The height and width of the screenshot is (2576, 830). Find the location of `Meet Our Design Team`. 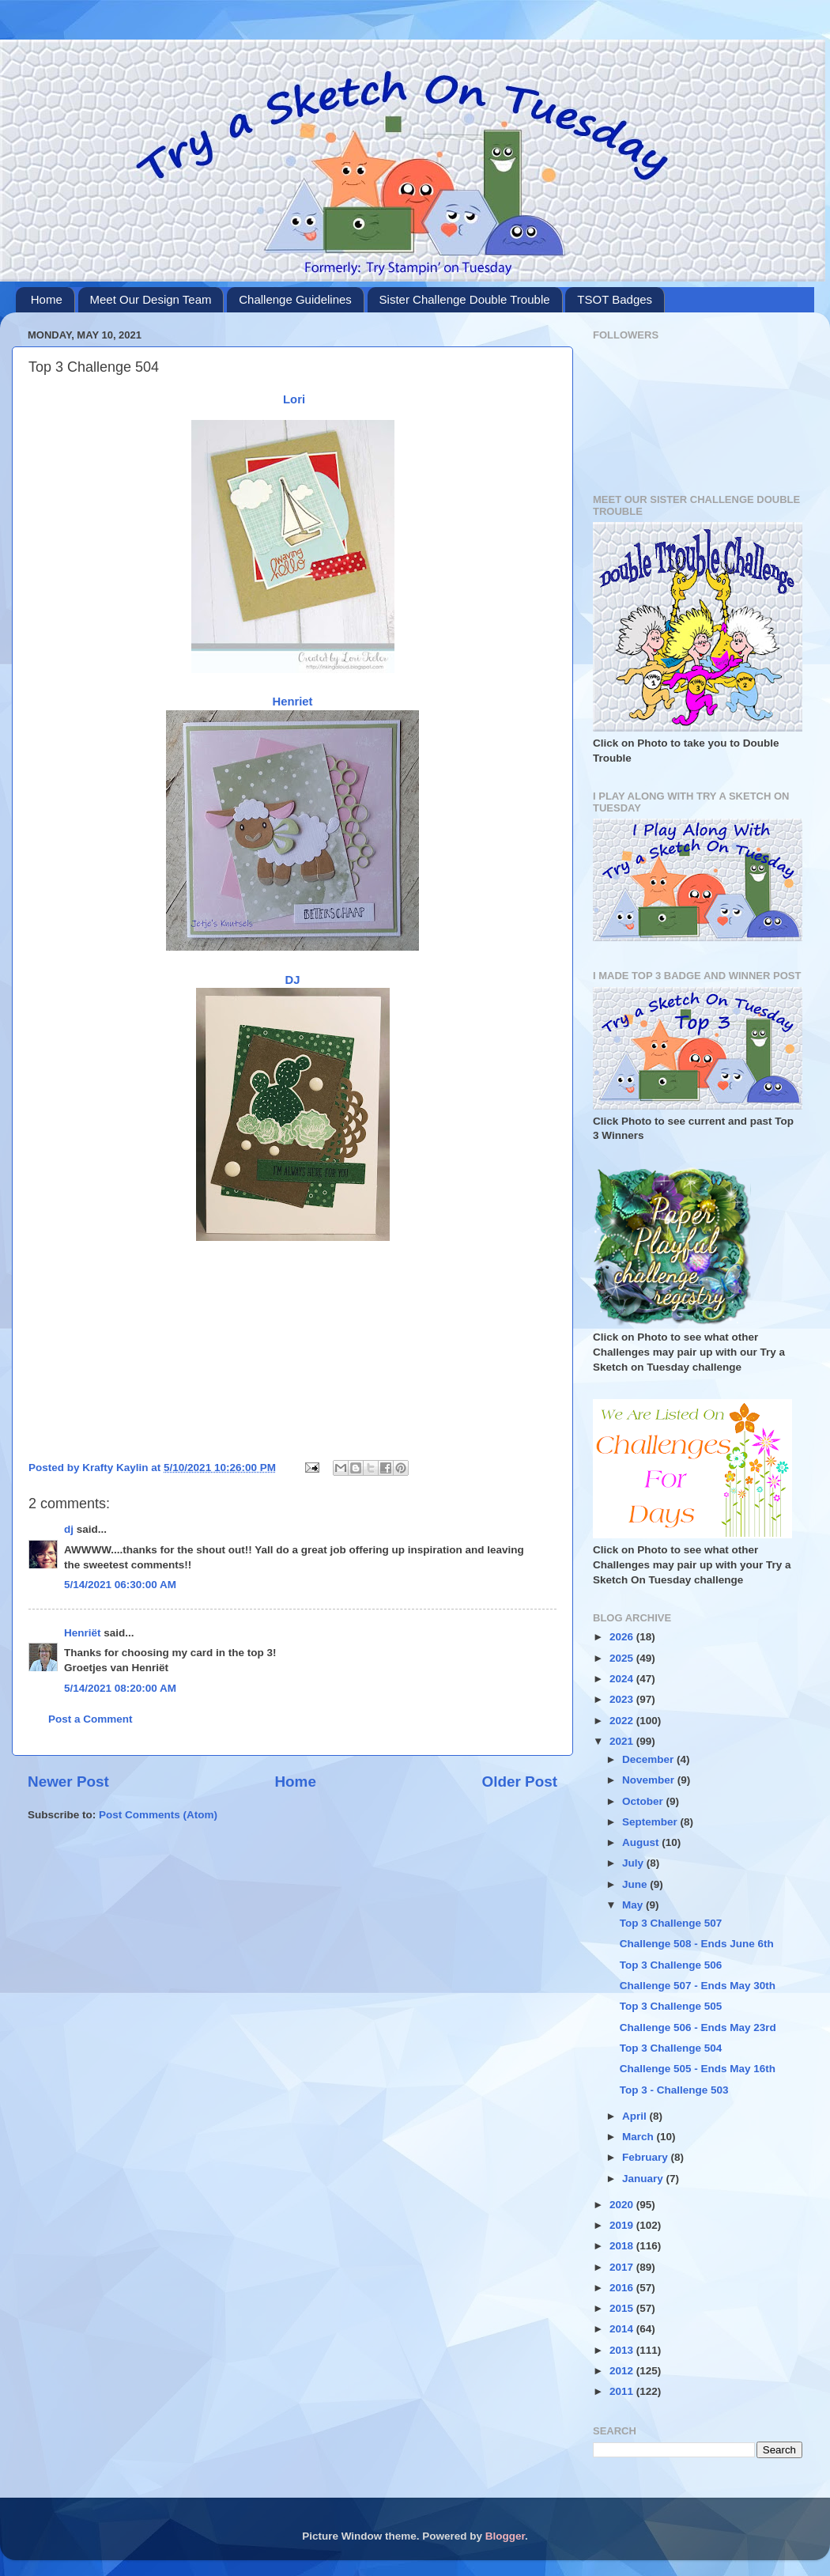

Meet Our Design Team is located at coordinates (151, 299).